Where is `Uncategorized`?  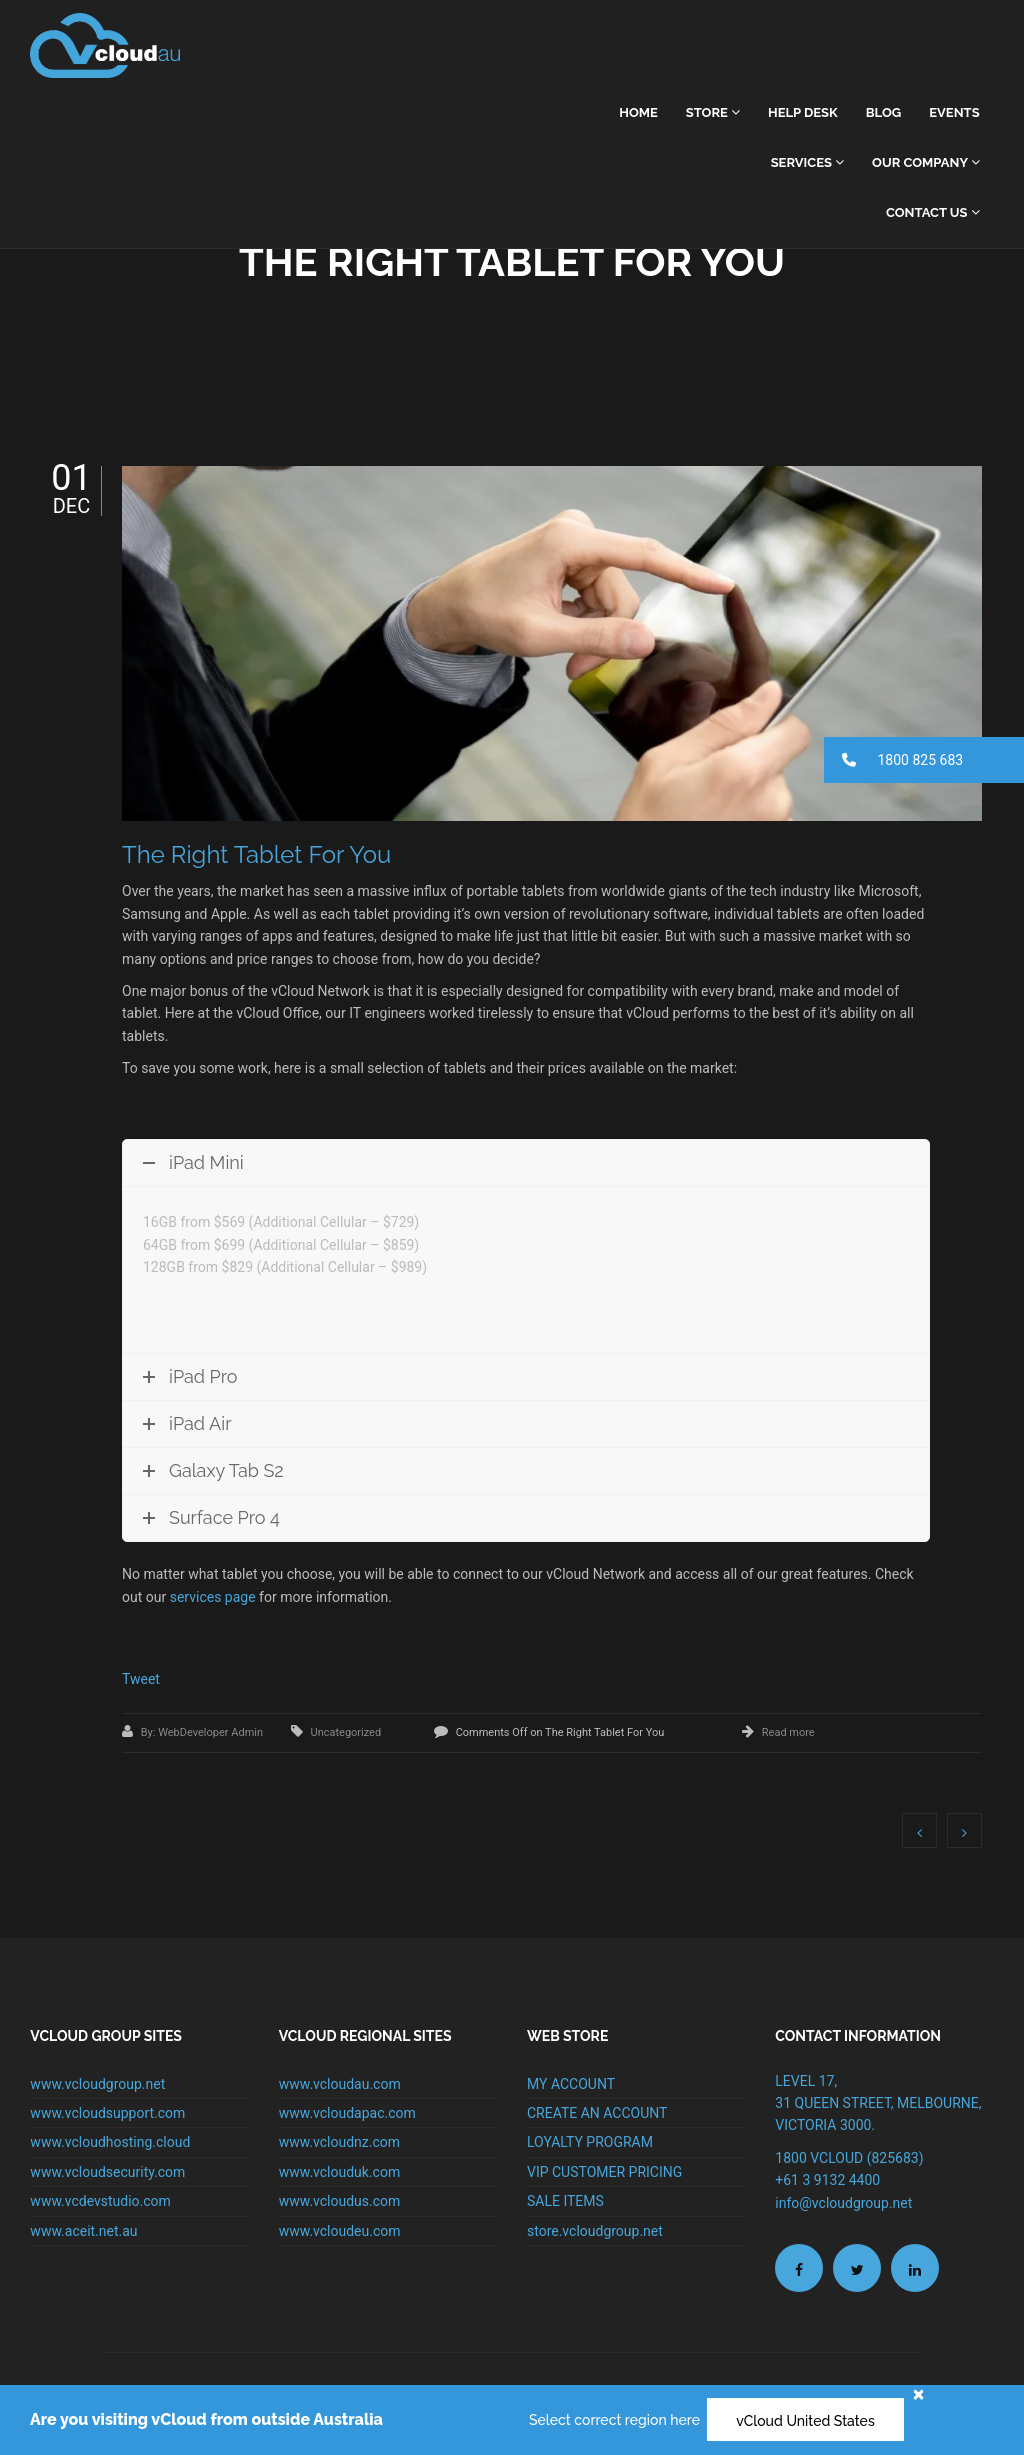 Uncategorized is located at coordinates (346, 1732).